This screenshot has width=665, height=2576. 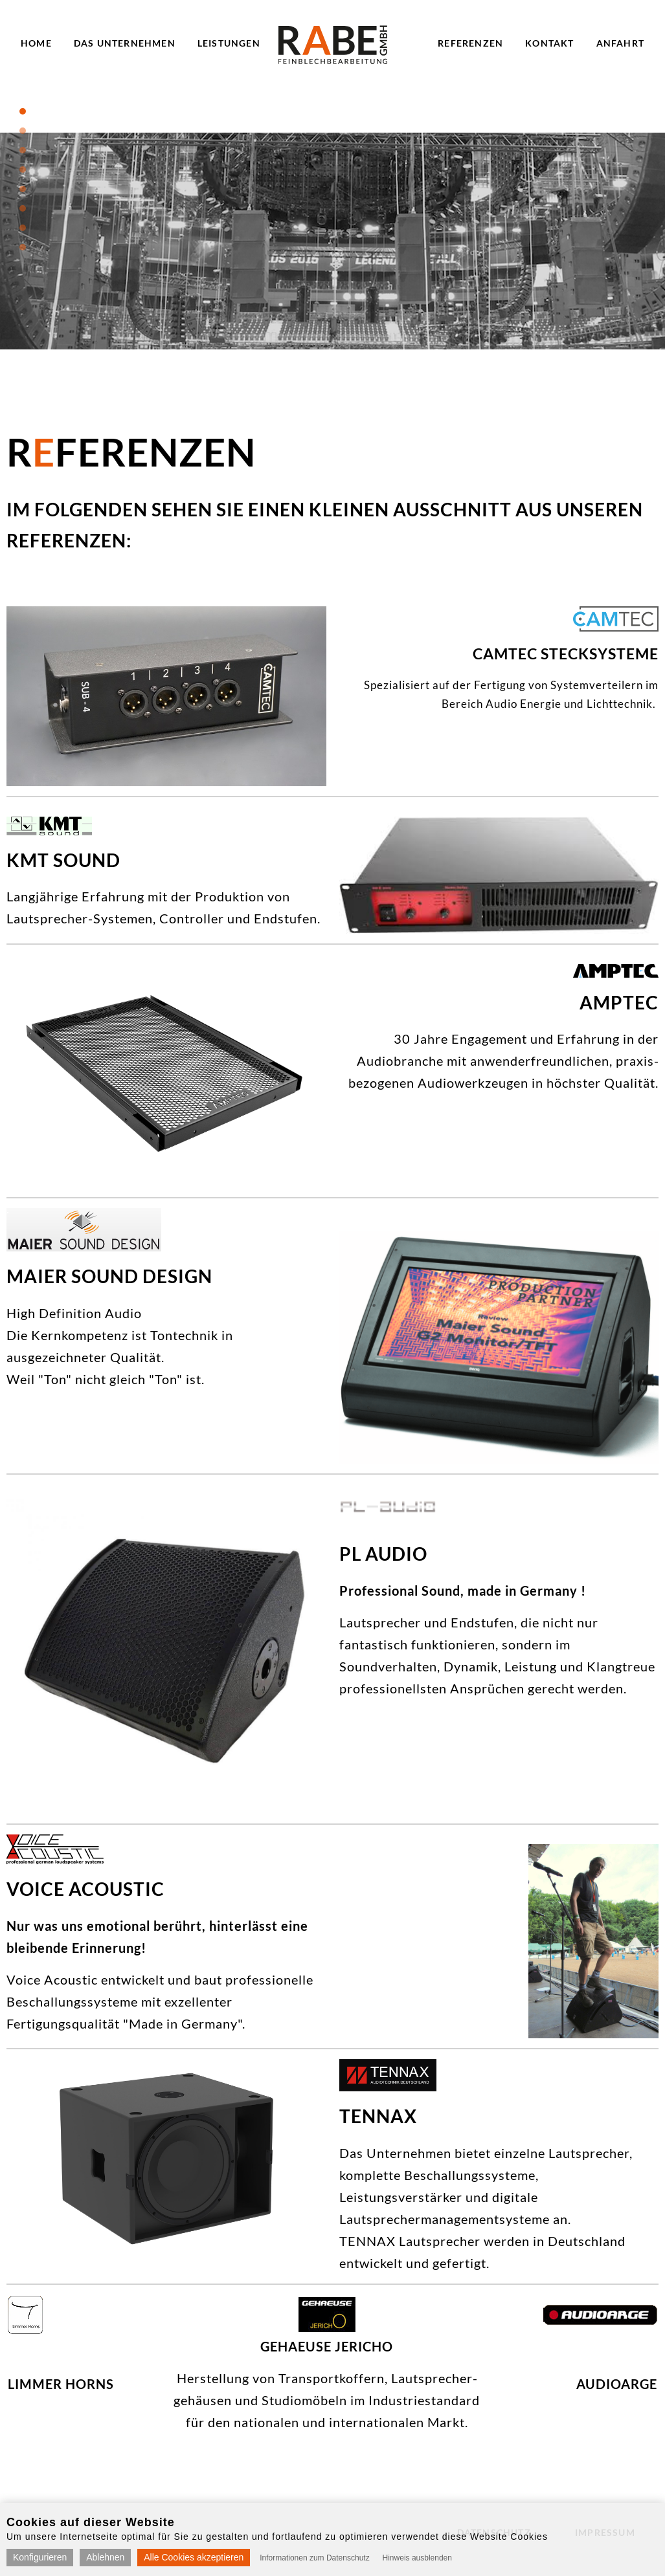 I want to click on AUDIOARGE, so click(x=616, y=2384).